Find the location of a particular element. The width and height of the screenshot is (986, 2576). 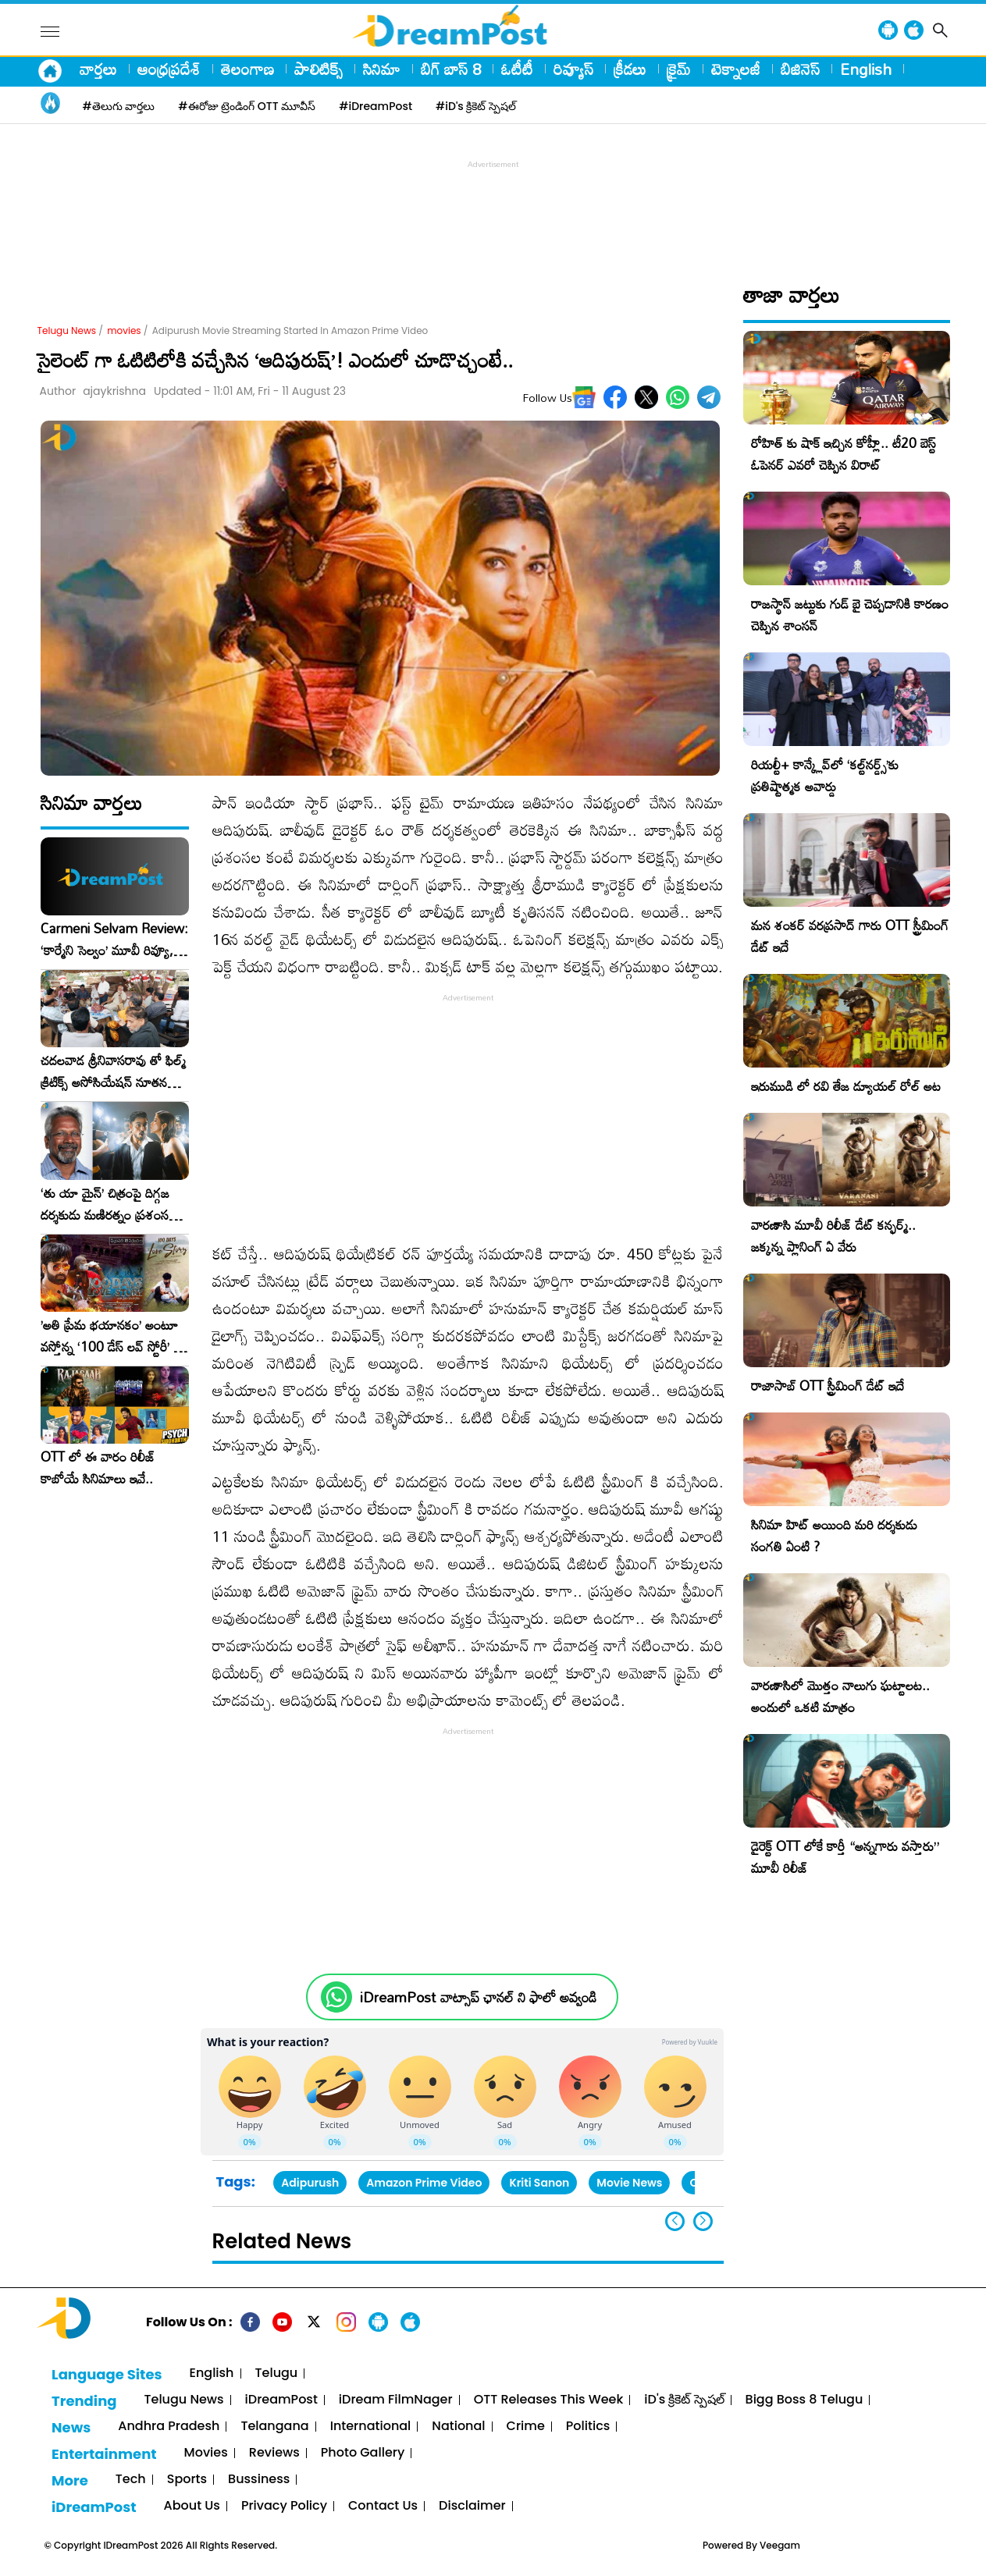

Crime is located at coordinates (526, 2426).